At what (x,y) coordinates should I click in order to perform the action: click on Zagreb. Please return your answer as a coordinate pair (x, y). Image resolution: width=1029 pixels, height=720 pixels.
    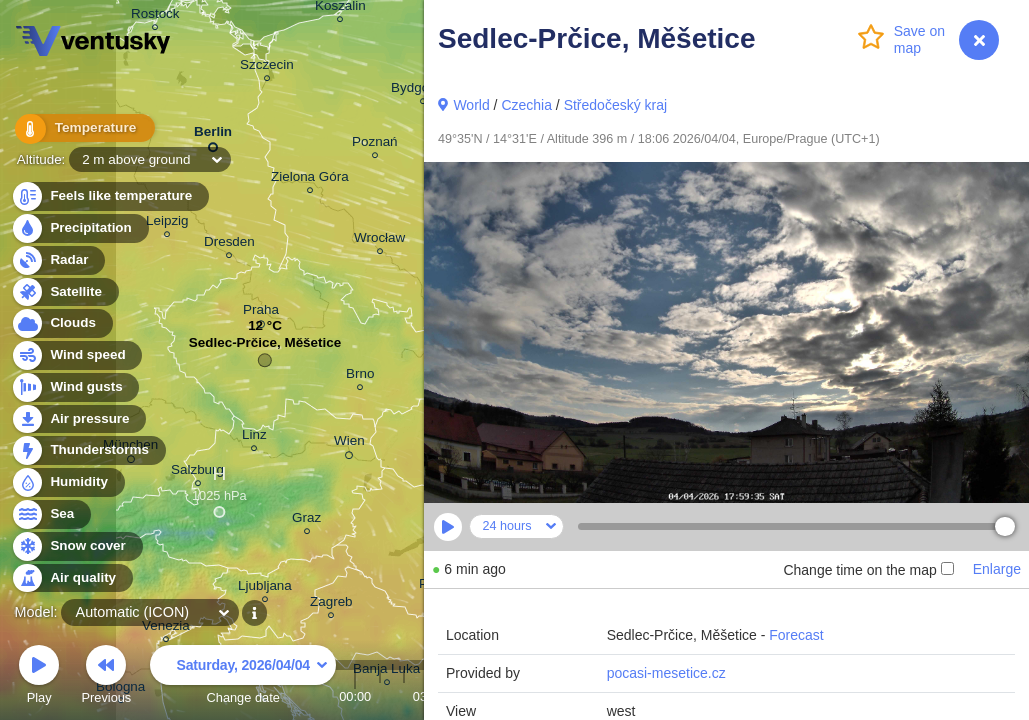
    Looking at the image, I should click on (331, 604).